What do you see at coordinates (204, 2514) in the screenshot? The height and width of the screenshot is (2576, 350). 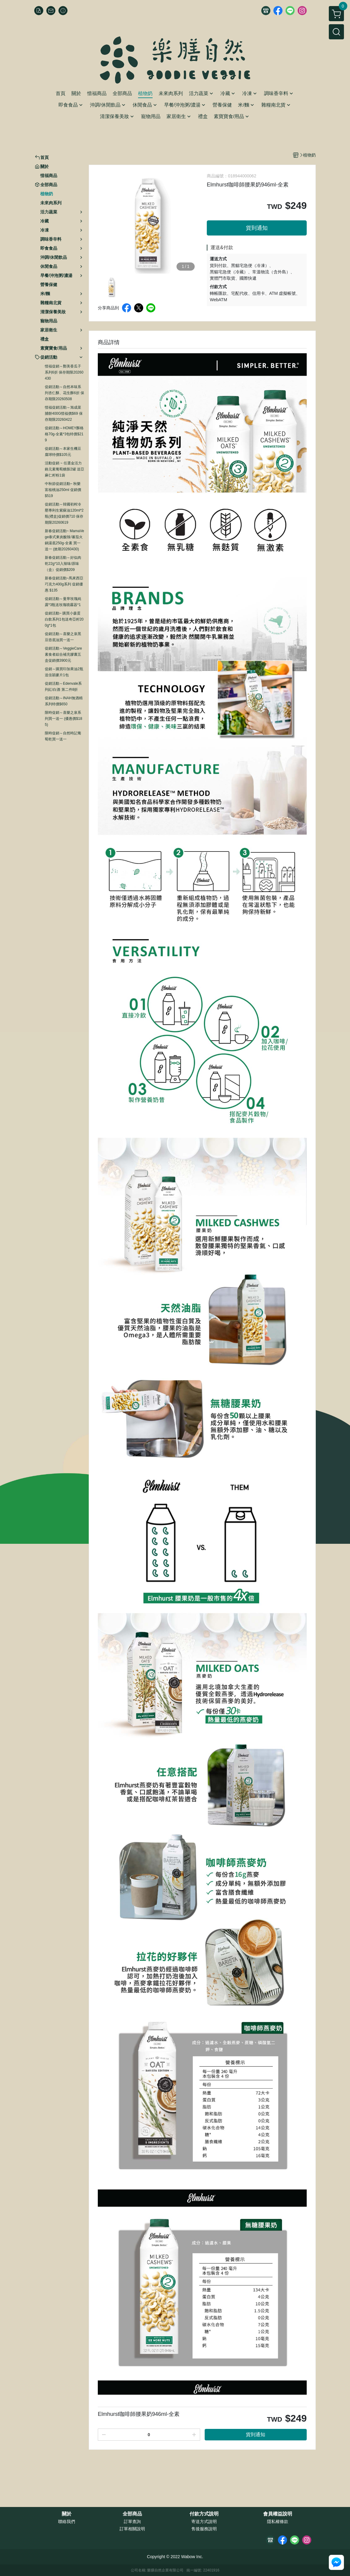 I see `付款方式說明` at bounding box center [204, 2514].